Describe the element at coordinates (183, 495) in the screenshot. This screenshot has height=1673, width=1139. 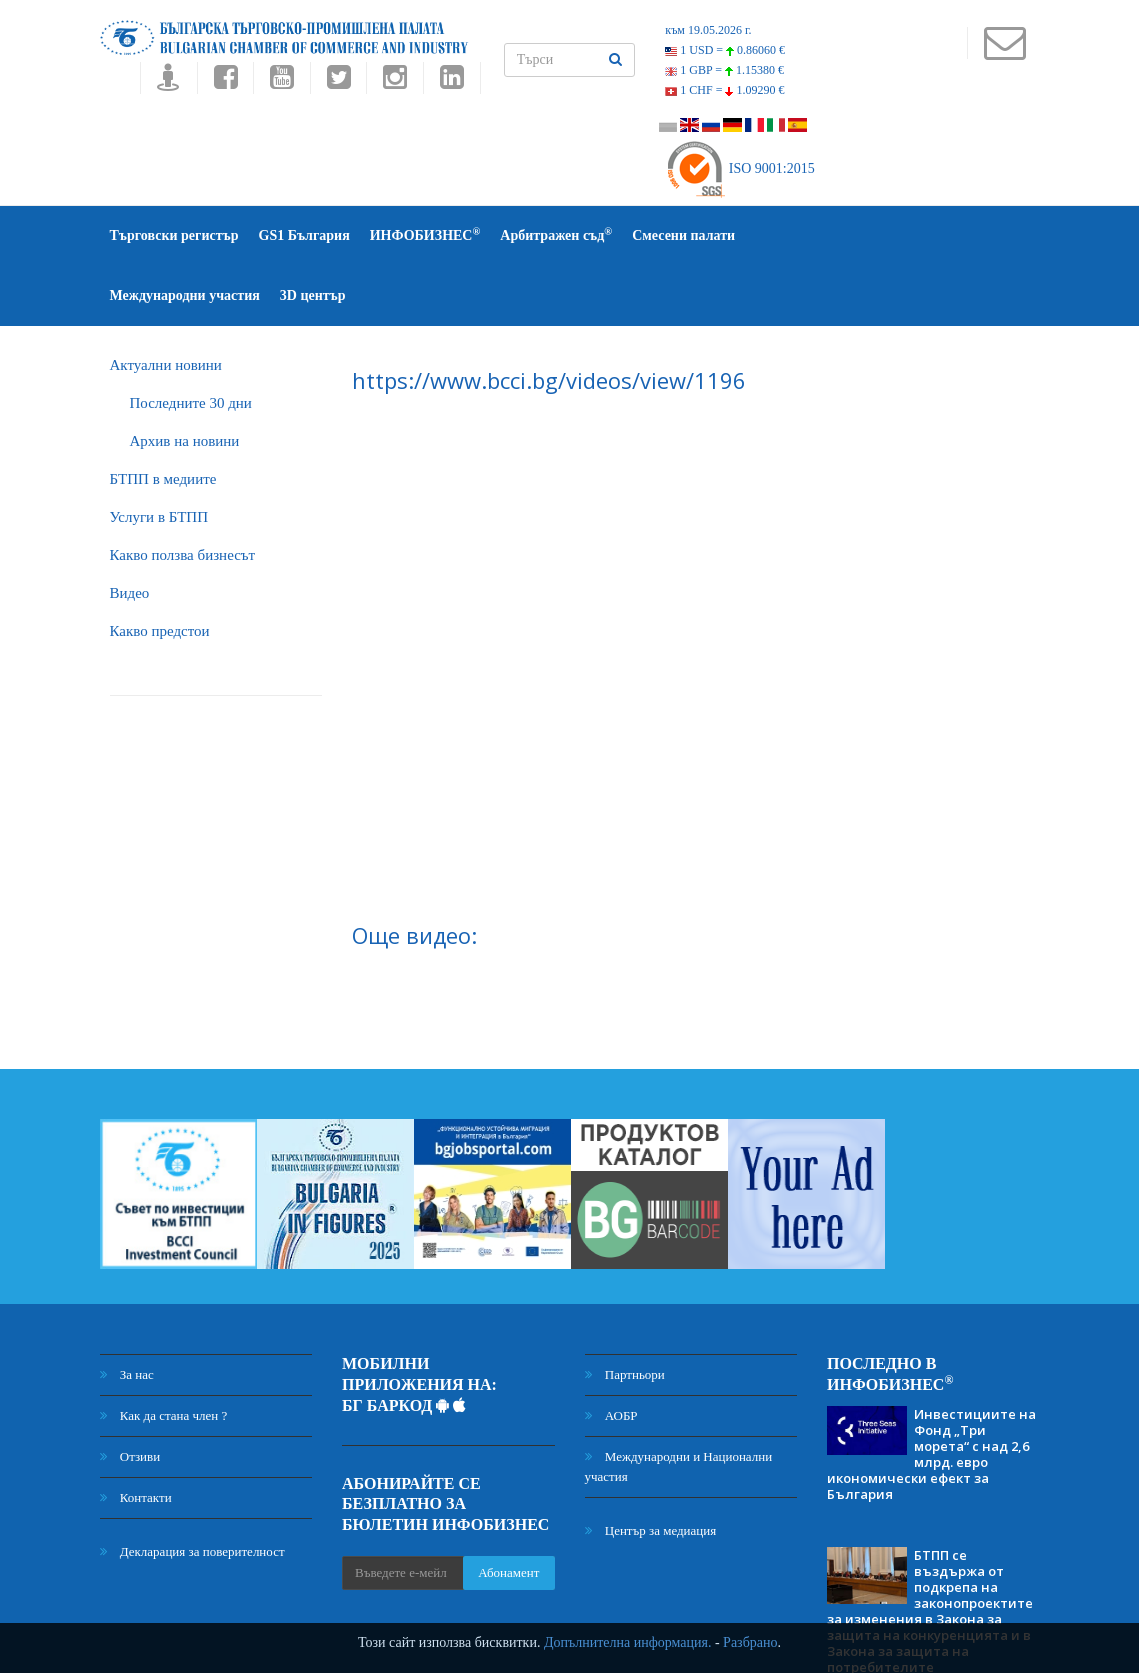
I see `Какво ползва бизнесът` at that location.